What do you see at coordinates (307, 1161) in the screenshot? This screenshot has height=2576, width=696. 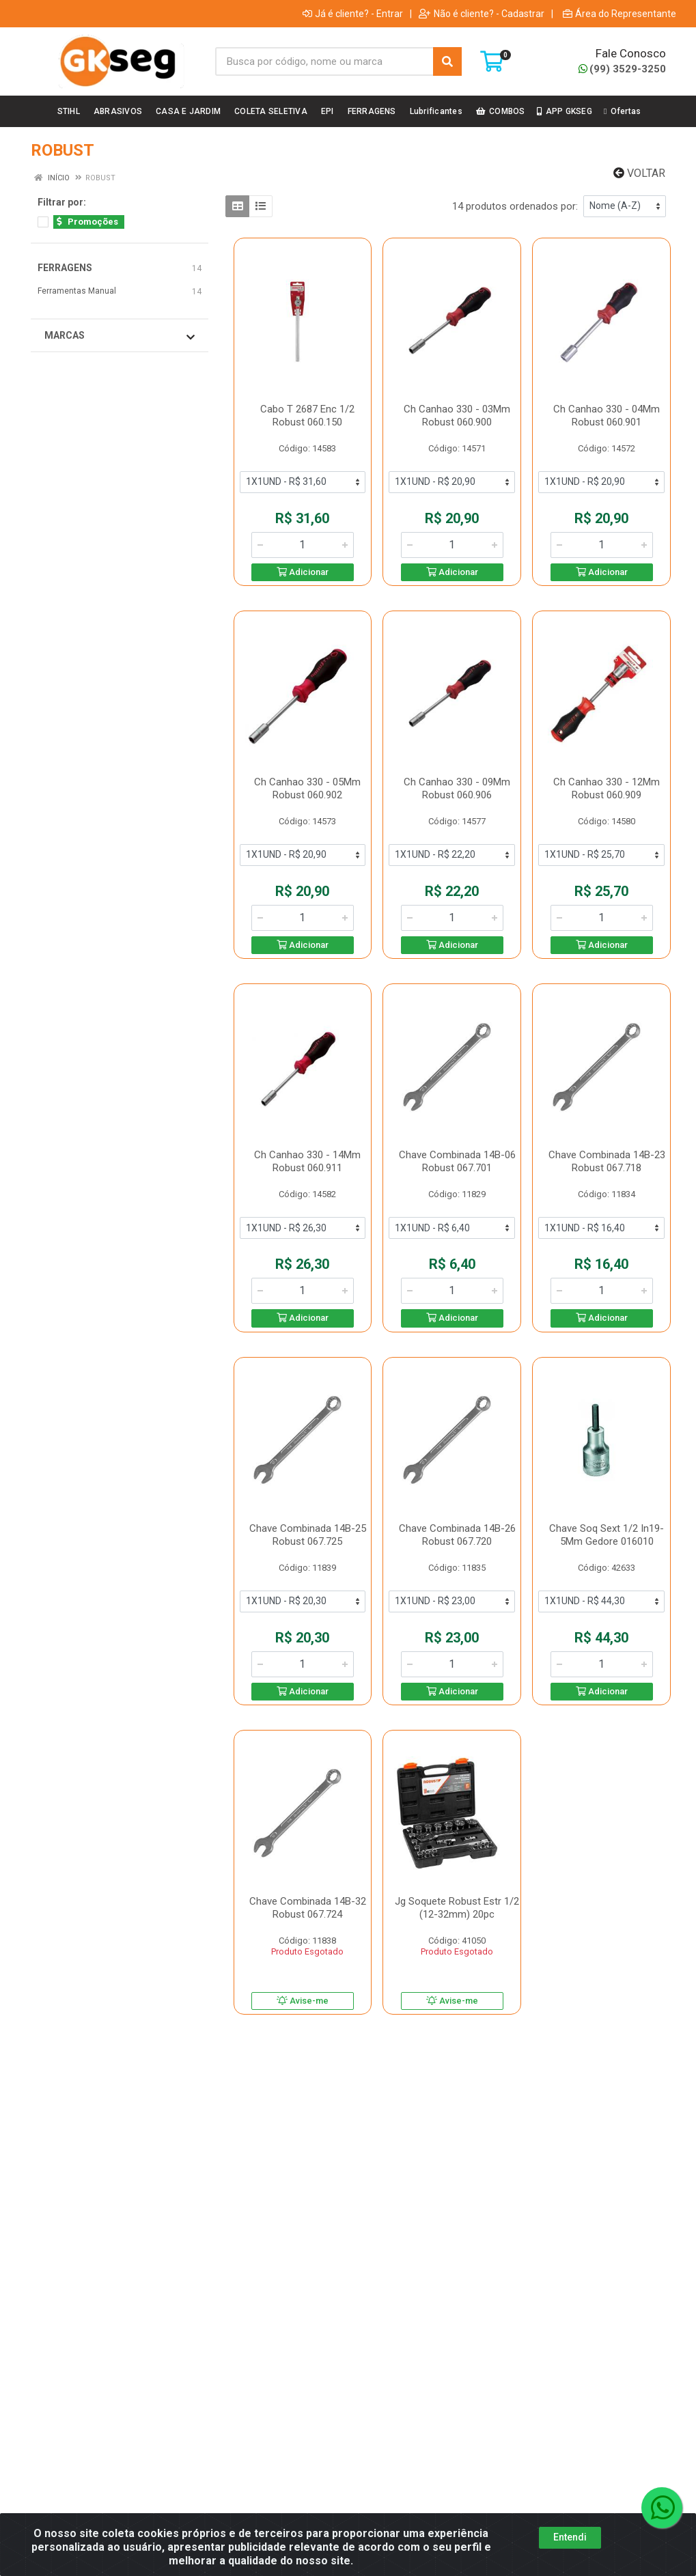 I see `Ch Canhao 330 - 14Mm Robust 060.911` at bounding box center [307, 1161].